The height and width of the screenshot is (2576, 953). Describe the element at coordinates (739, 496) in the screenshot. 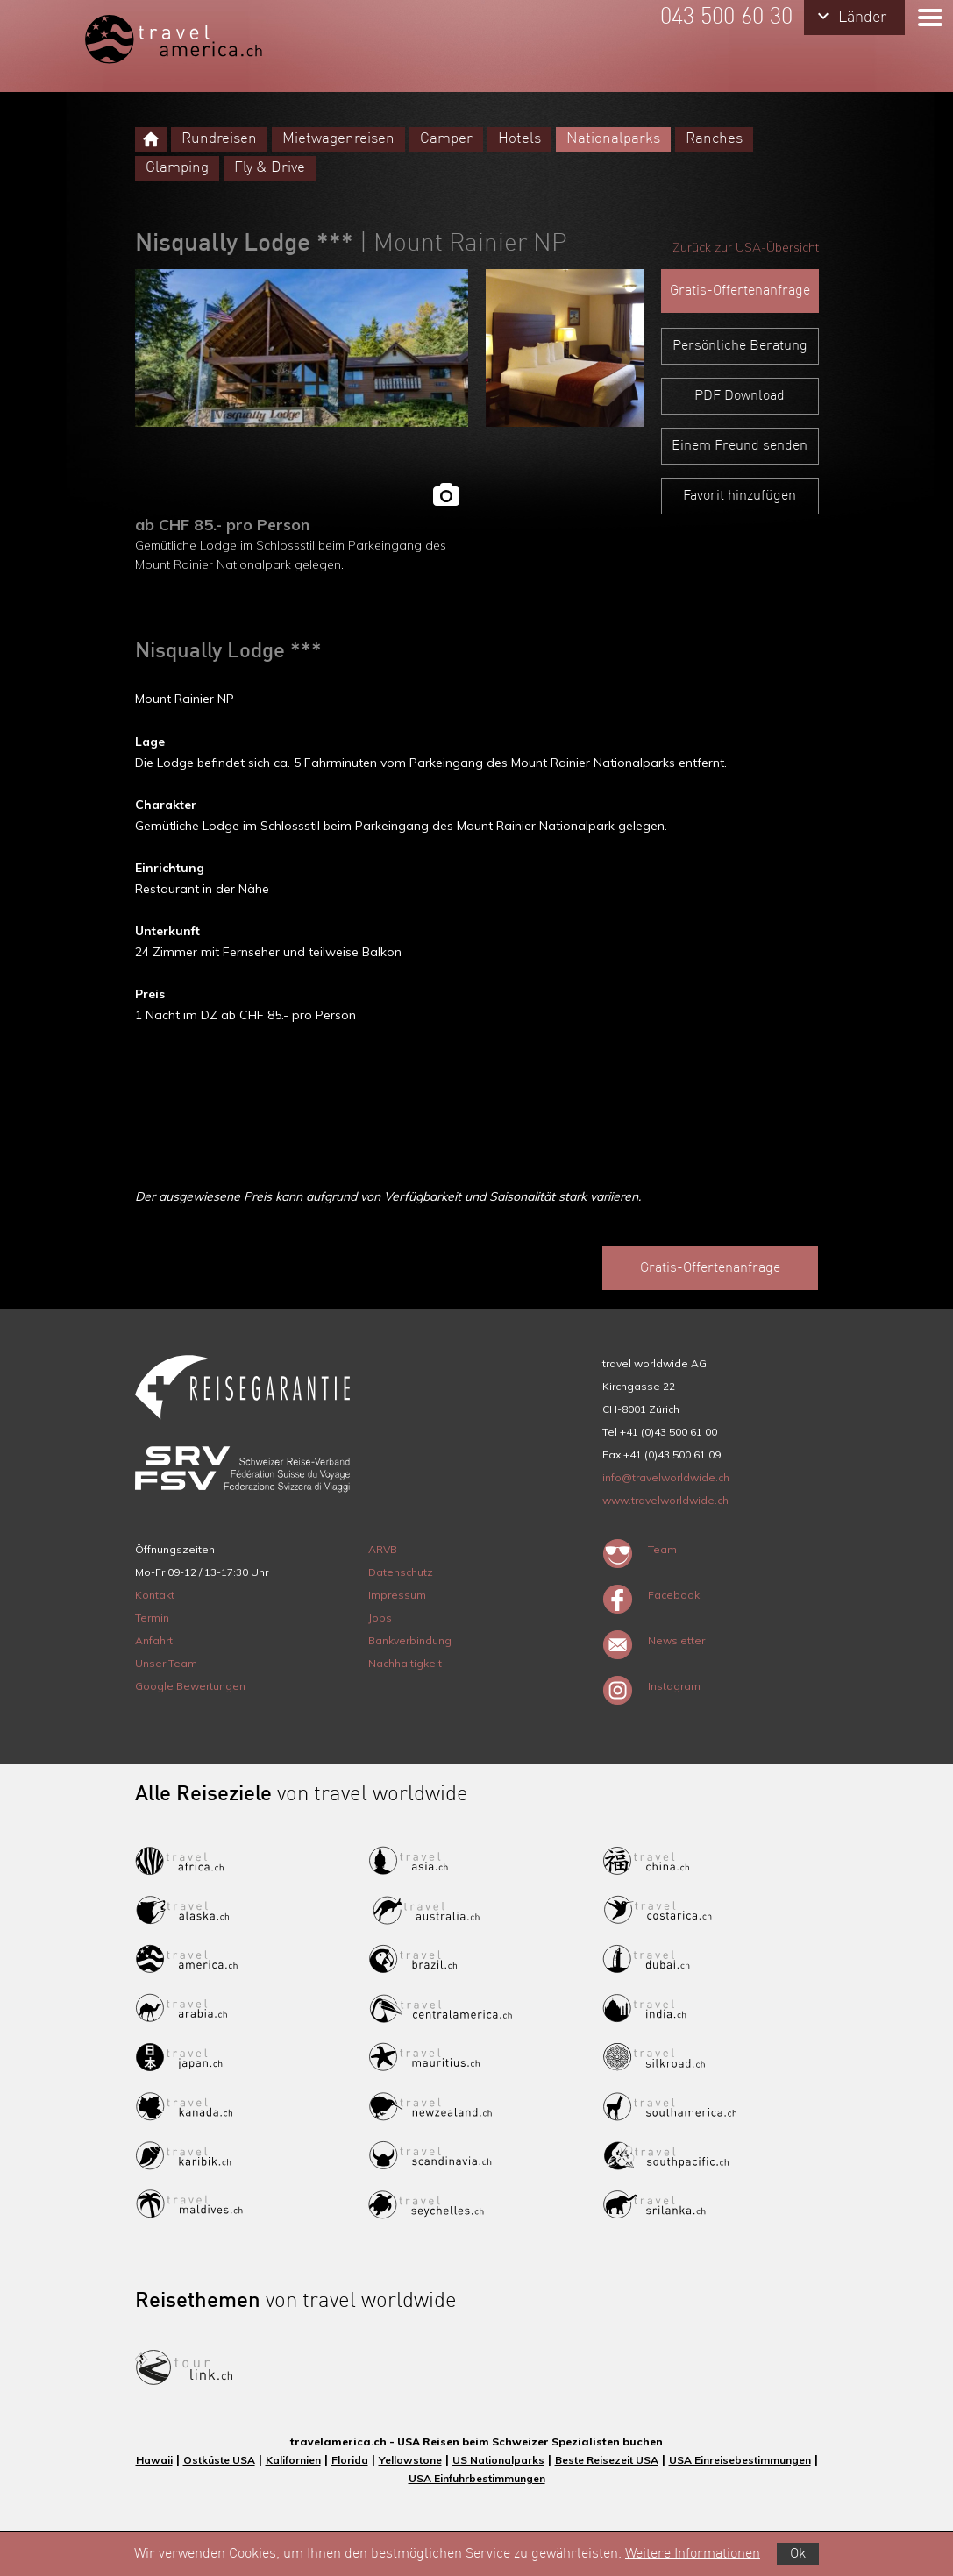

I see `Favorit hinzufügen` at that location.